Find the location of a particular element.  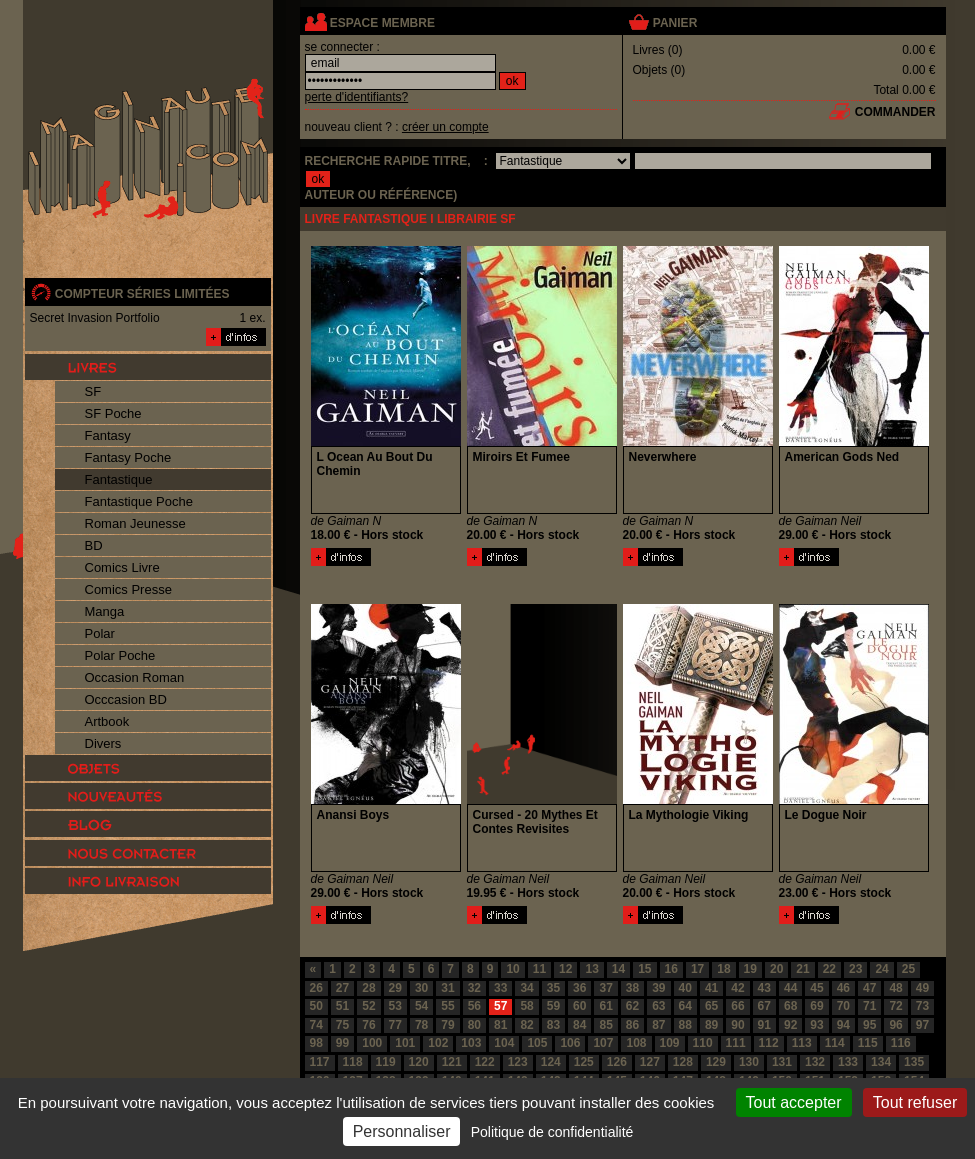

120 is located at coordinates (419, 1062).